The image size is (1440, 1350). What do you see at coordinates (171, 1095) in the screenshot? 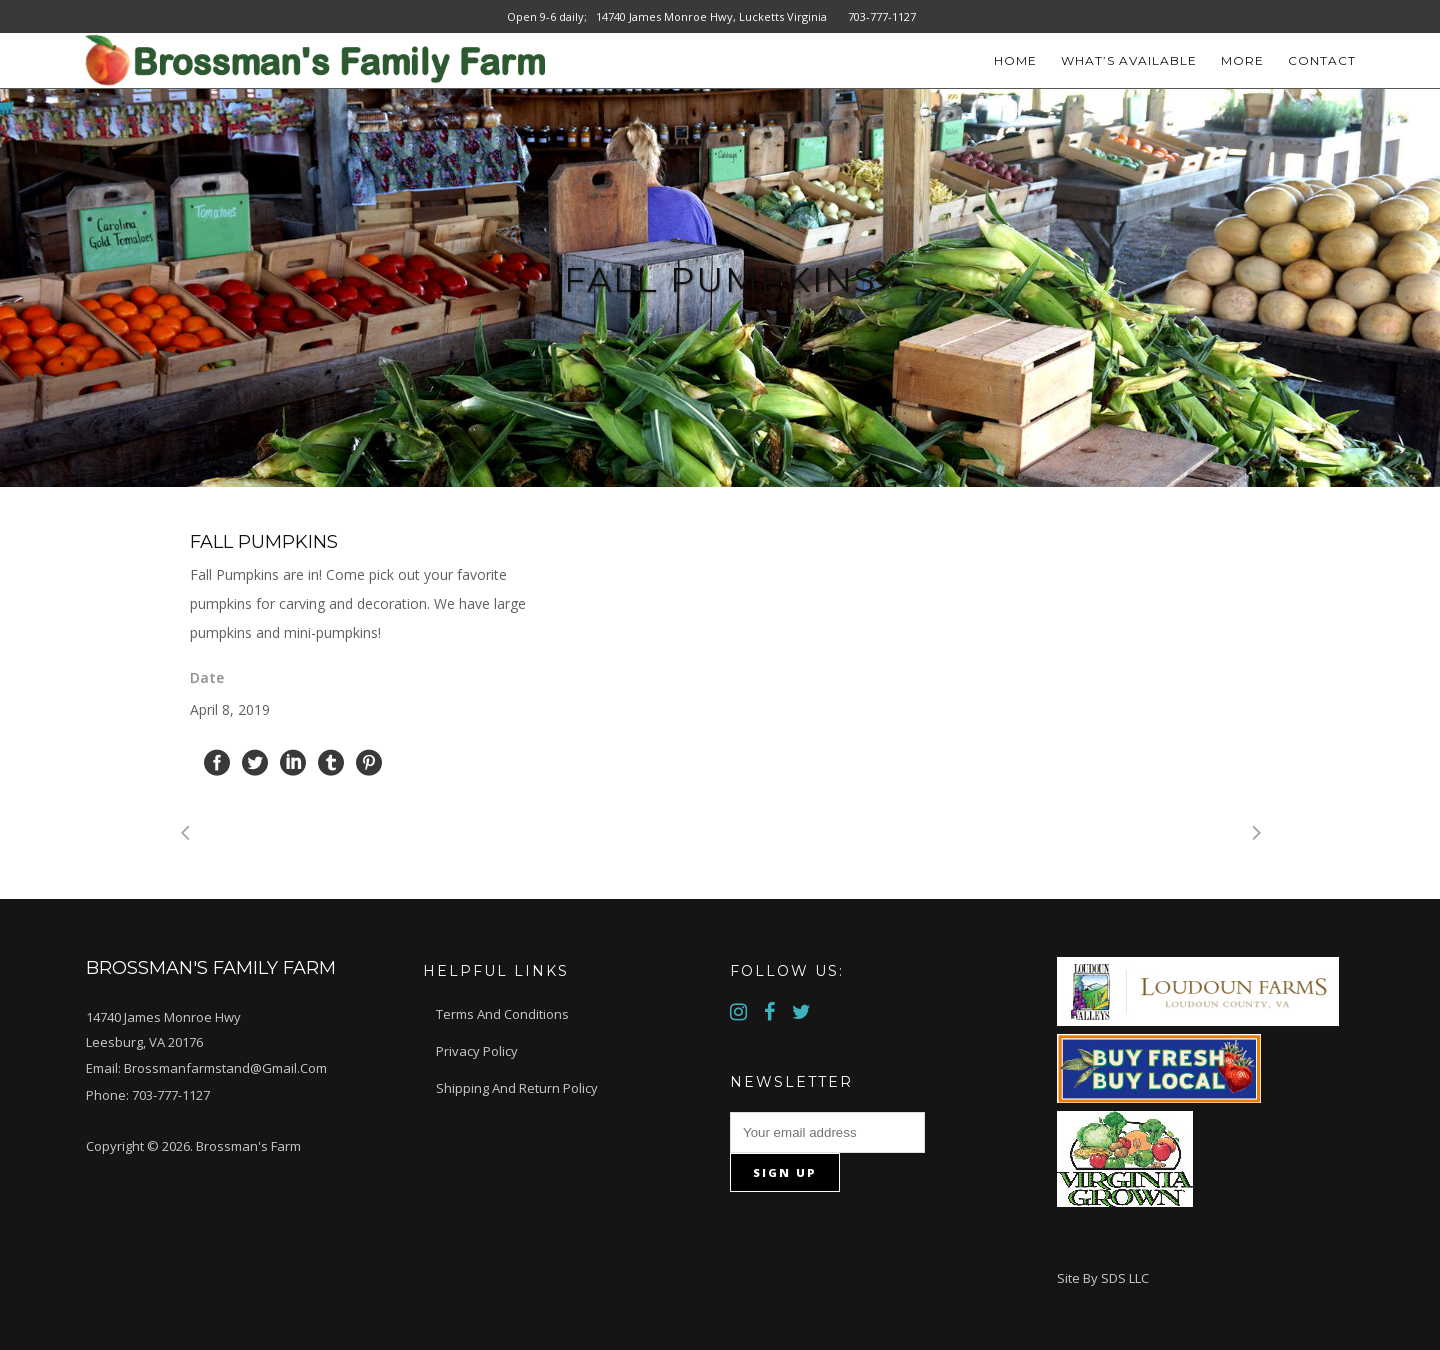
I see `703-777-1127` at bounding box center [171, 1095].